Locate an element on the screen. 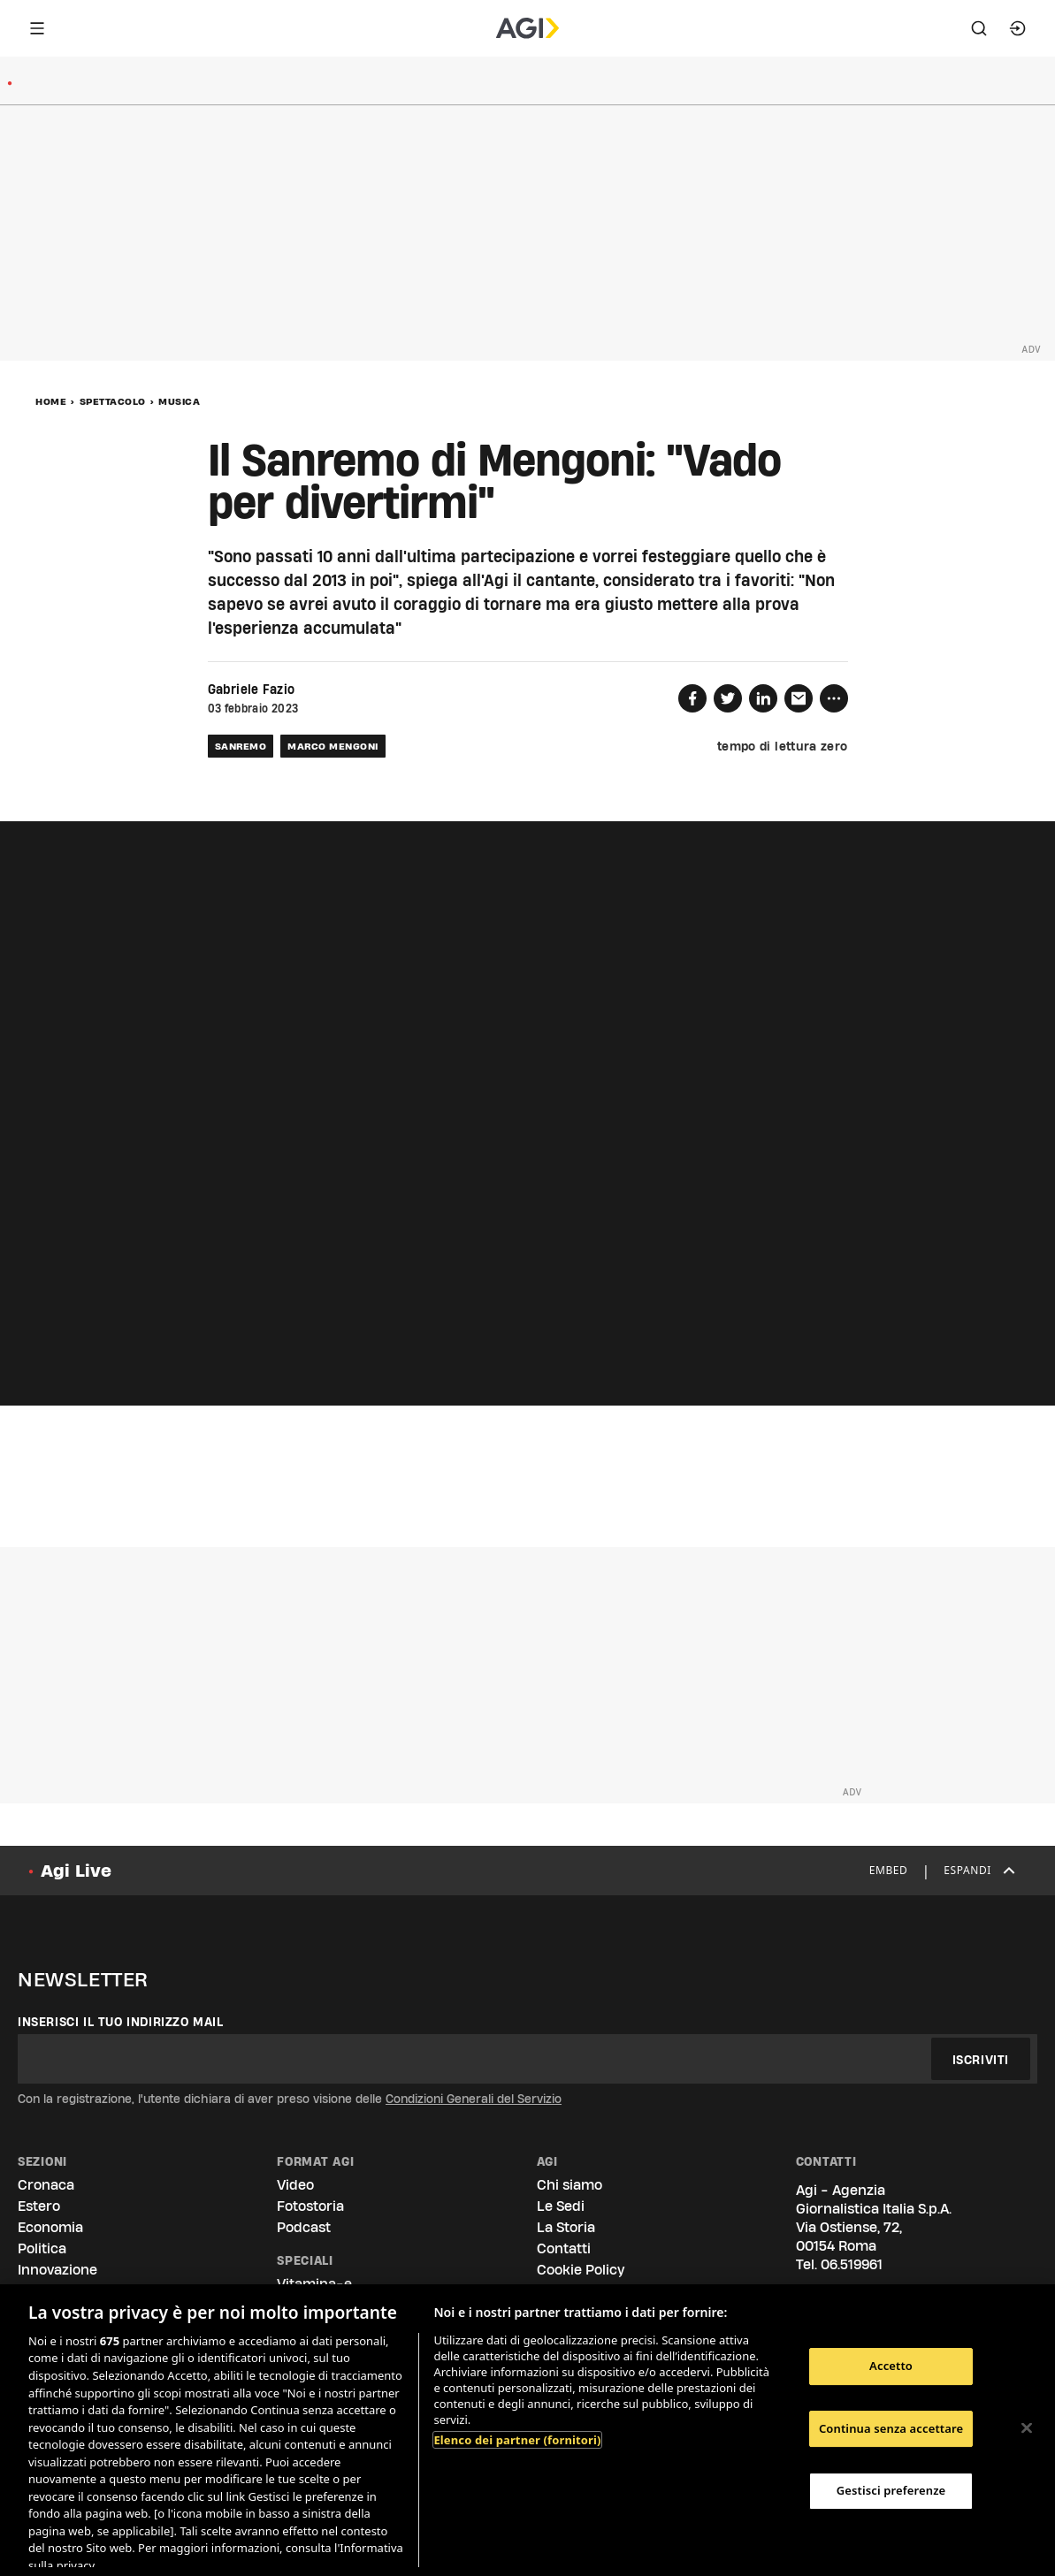 The width and height of the screenshot is (1055, 2576). Podcast is located at coordinates (304, 2227).